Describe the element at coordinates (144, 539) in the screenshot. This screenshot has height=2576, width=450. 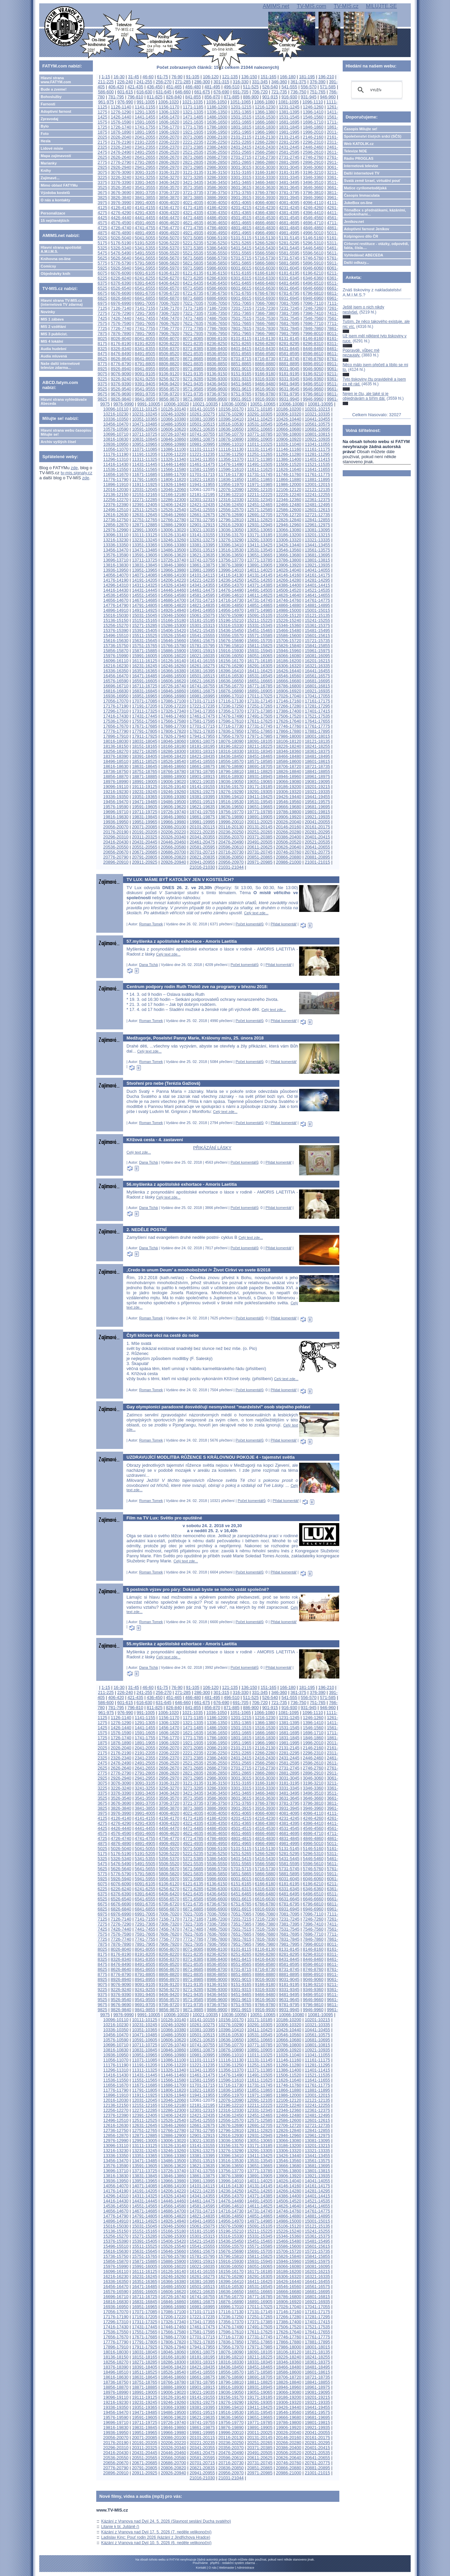
I see `13231-13245` at that location.